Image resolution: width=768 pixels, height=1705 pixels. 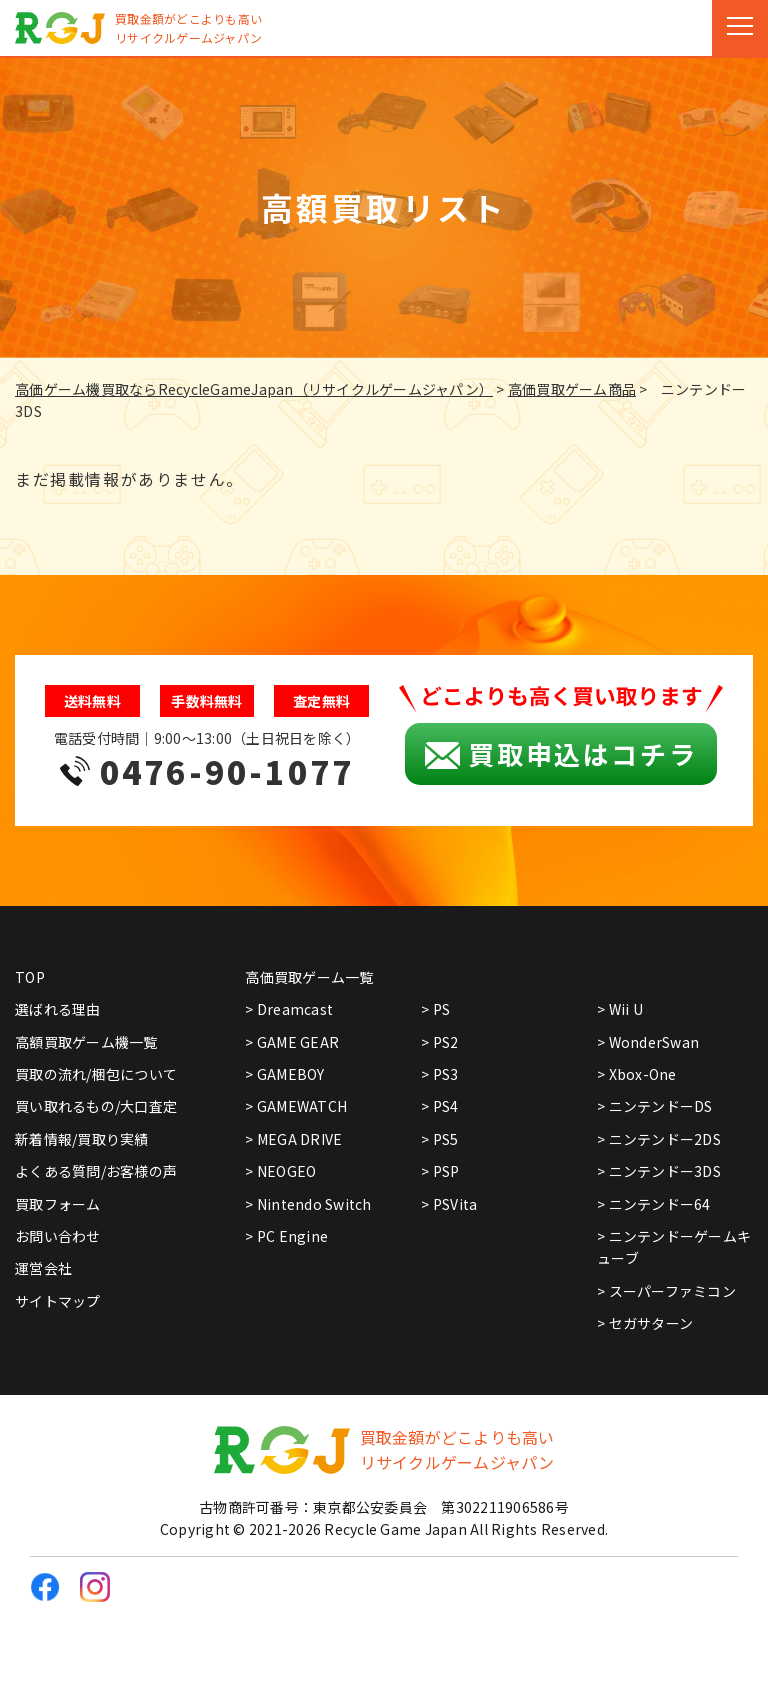 I want to click on > Xbox-One, so click(x=637, y=1074).